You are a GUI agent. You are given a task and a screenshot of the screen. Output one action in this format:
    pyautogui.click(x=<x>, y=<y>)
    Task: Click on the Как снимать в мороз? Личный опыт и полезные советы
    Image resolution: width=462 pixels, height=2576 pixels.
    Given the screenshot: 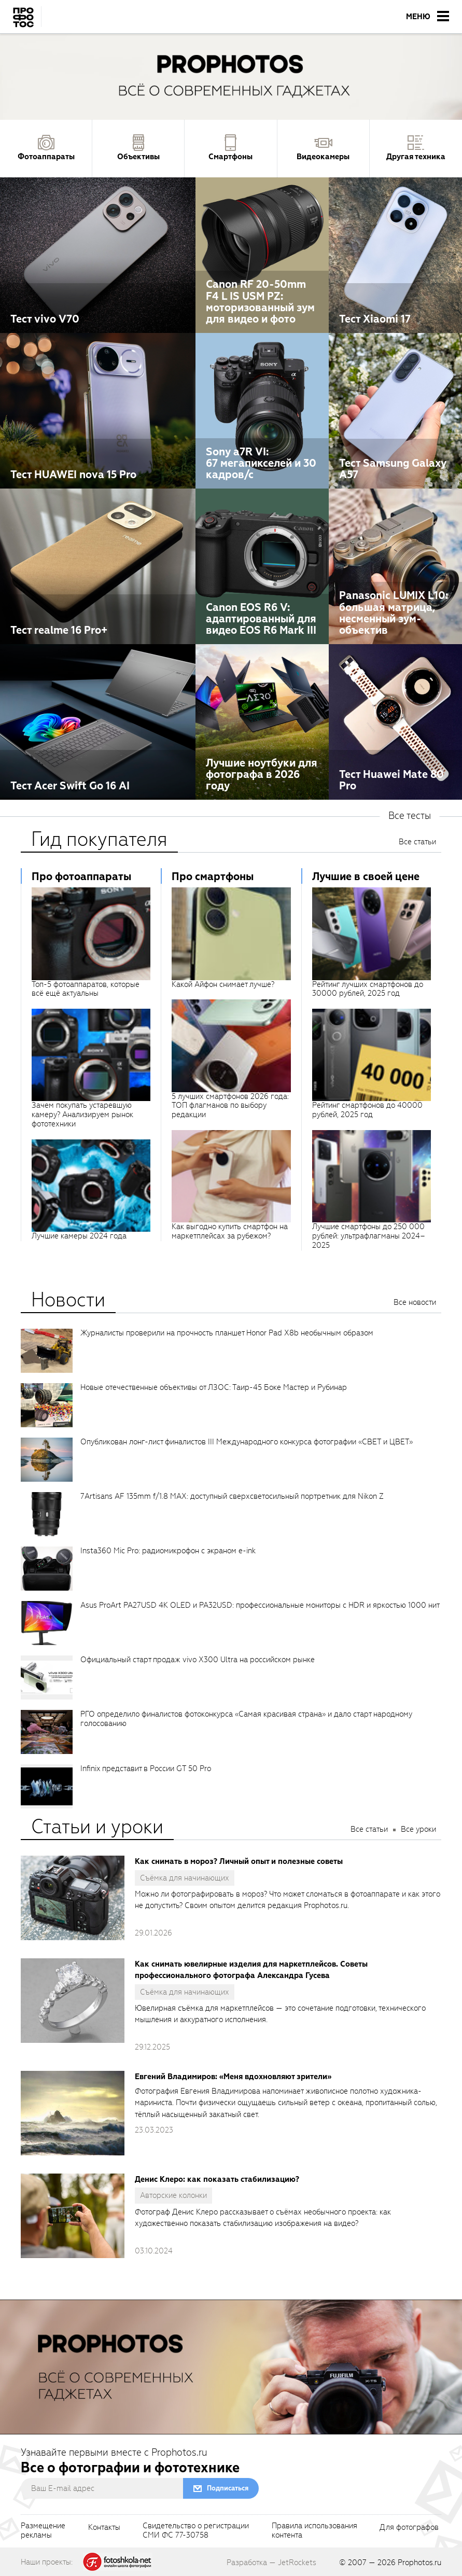 What is the action you would take?
    pyautogui.click(x=239, y=1861)
    